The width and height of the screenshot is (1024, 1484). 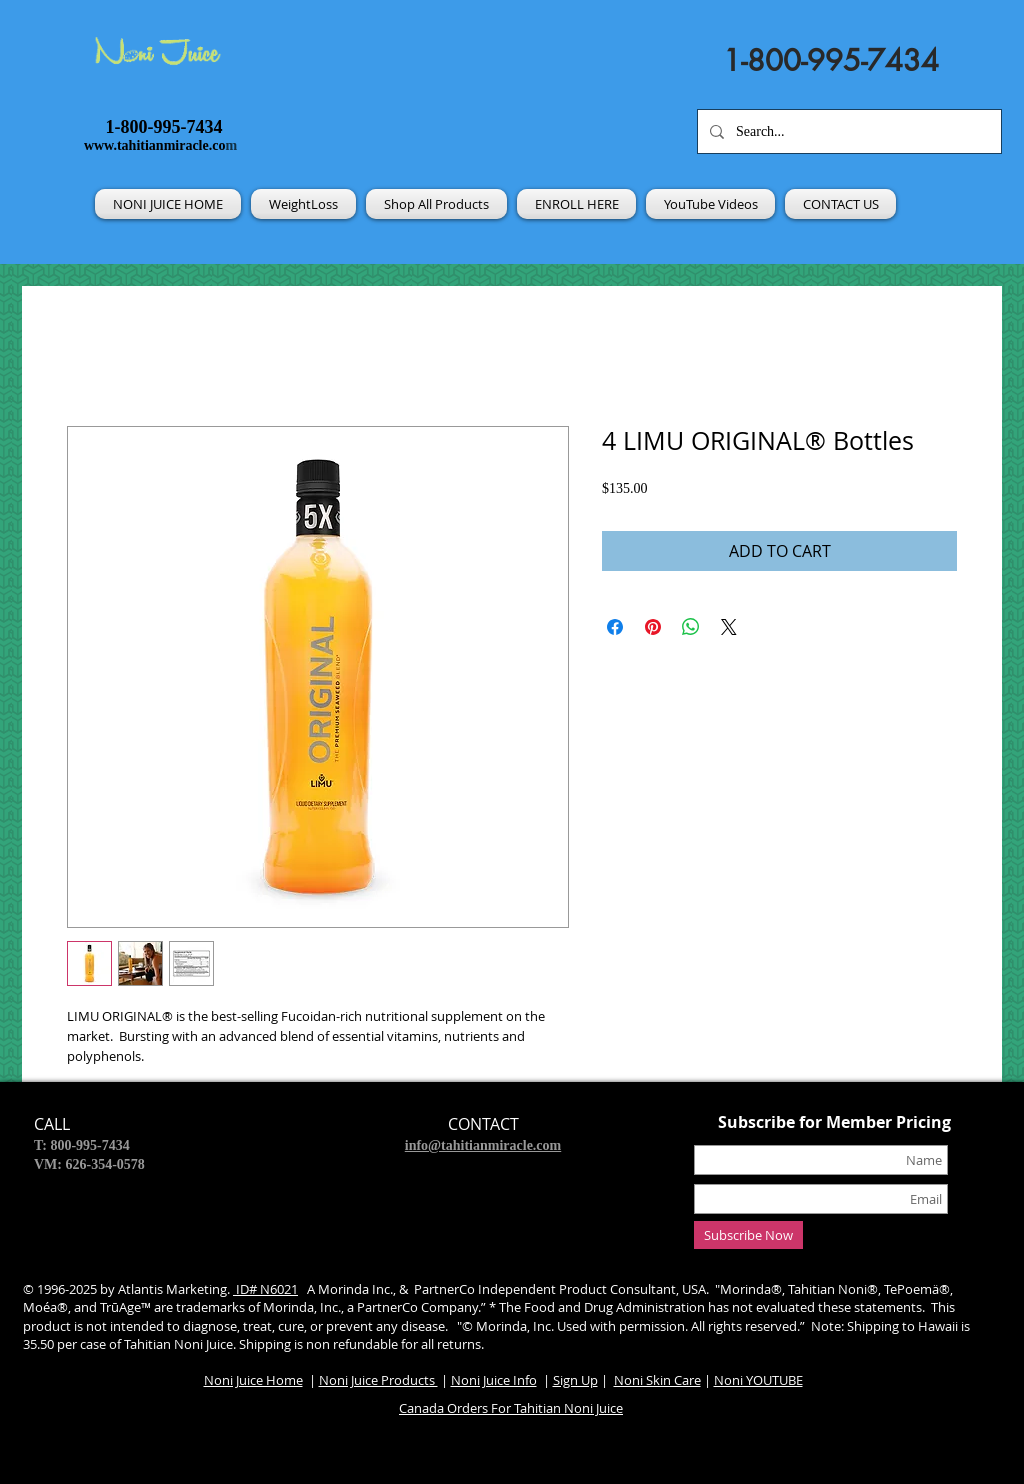 I want to click on ID# N6021, so click(x=265, y=1289).